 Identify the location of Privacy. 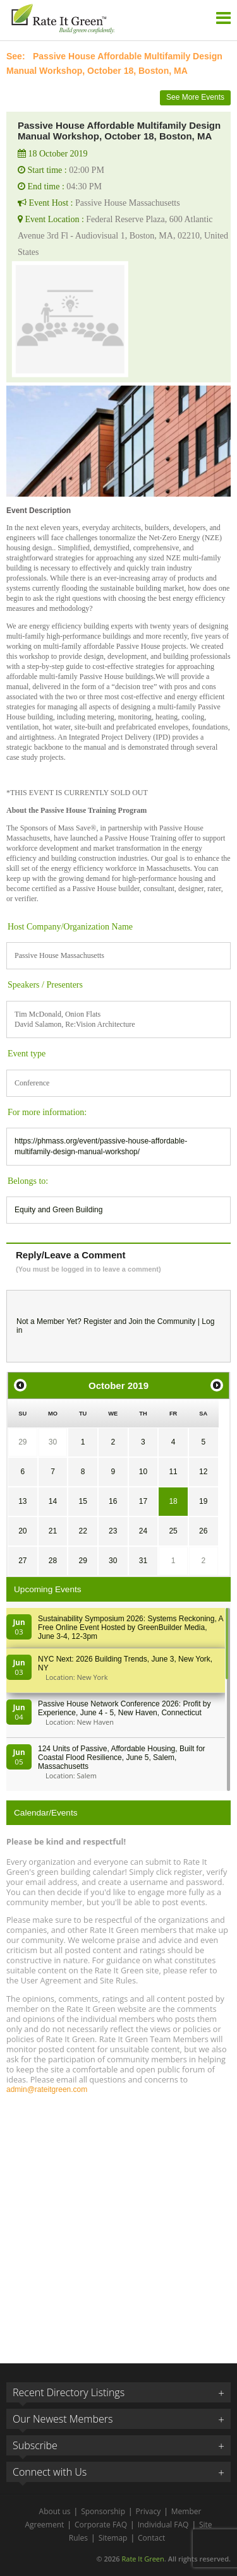
(148, 2511).